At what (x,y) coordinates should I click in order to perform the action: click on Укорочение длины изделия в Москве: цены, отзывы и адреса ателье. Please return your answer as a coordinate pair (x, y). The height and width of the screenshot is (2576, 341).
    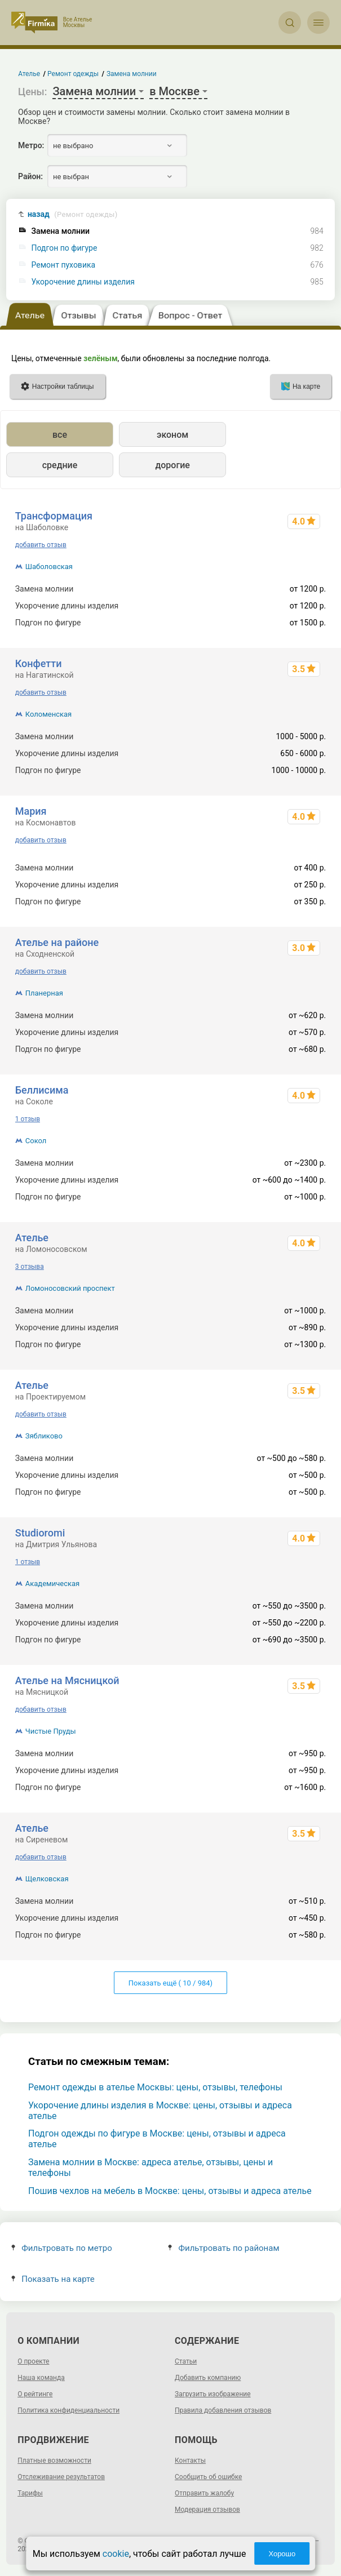
    Looking at the image, I should click on (160, 2110).